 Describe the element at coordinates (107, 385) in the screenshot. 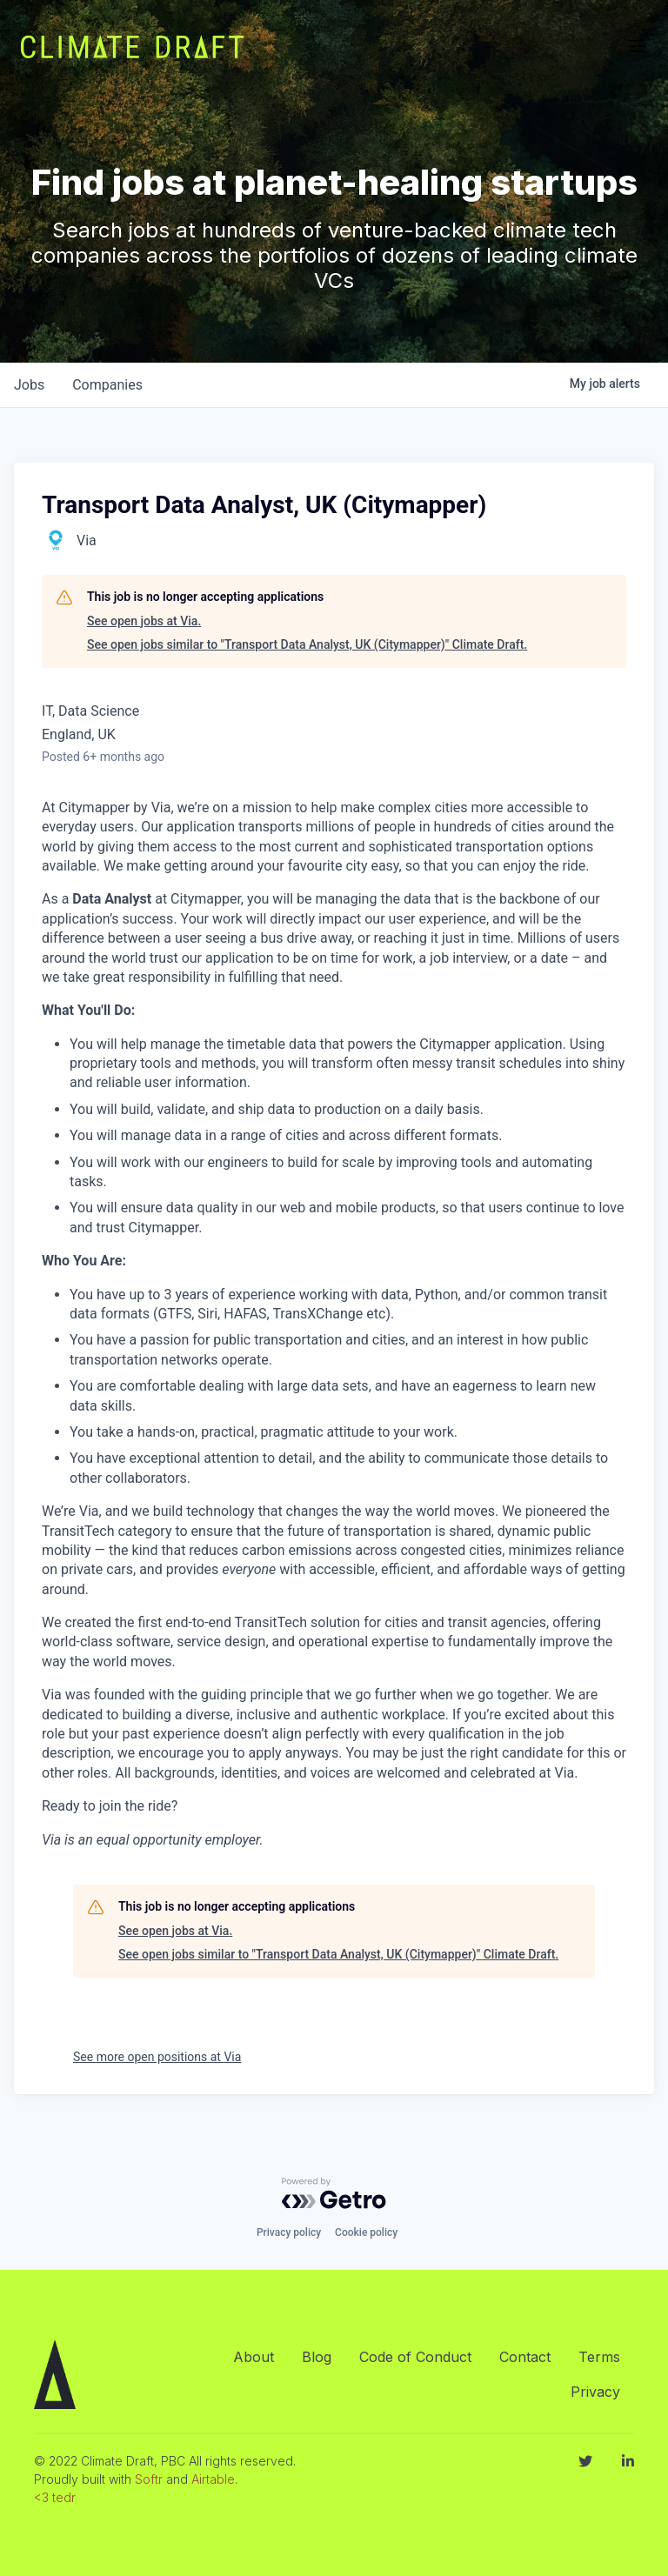

I see `companies` at that location.